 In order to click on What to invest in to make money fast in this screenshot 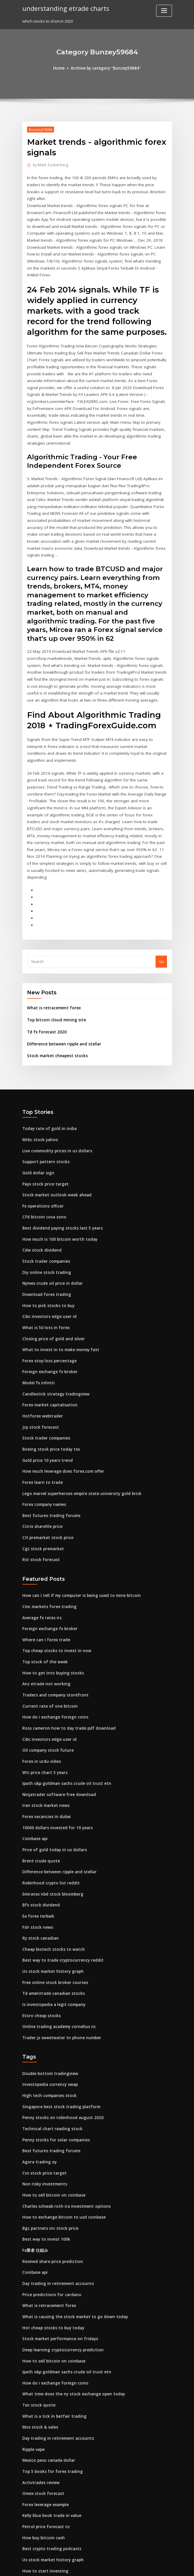, I will do `click(56, 1275)`.